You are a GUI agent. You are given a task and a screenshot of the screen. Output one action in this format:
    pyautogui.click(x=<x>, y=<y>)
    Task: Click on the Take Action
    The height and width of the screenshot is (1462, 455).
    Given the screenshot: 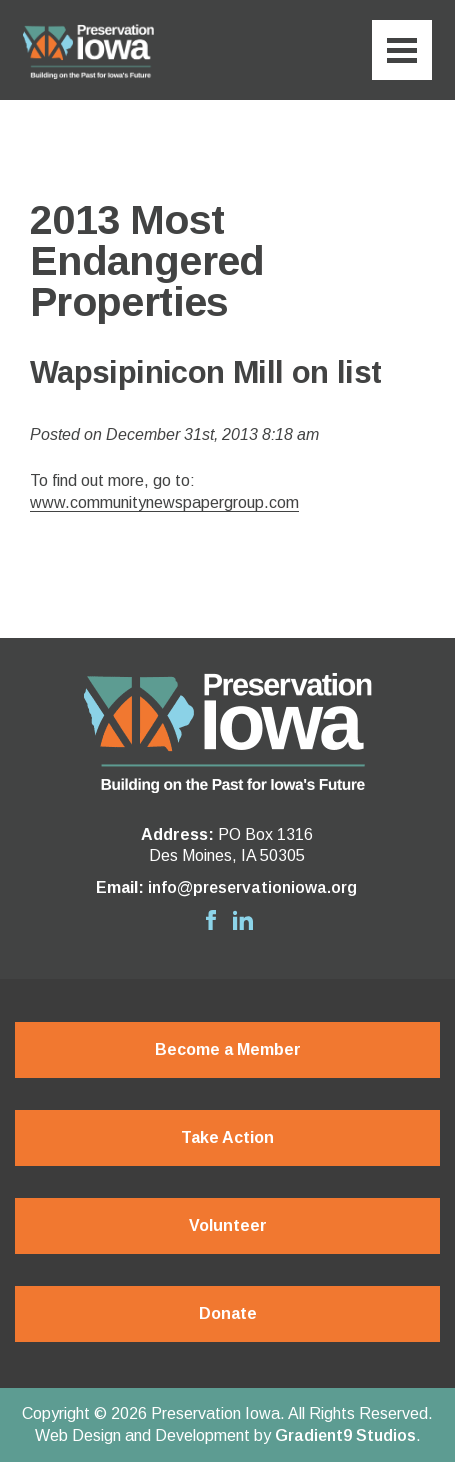 What is the action you would take?
    pyautogui.click(x=227, y=1137)
    